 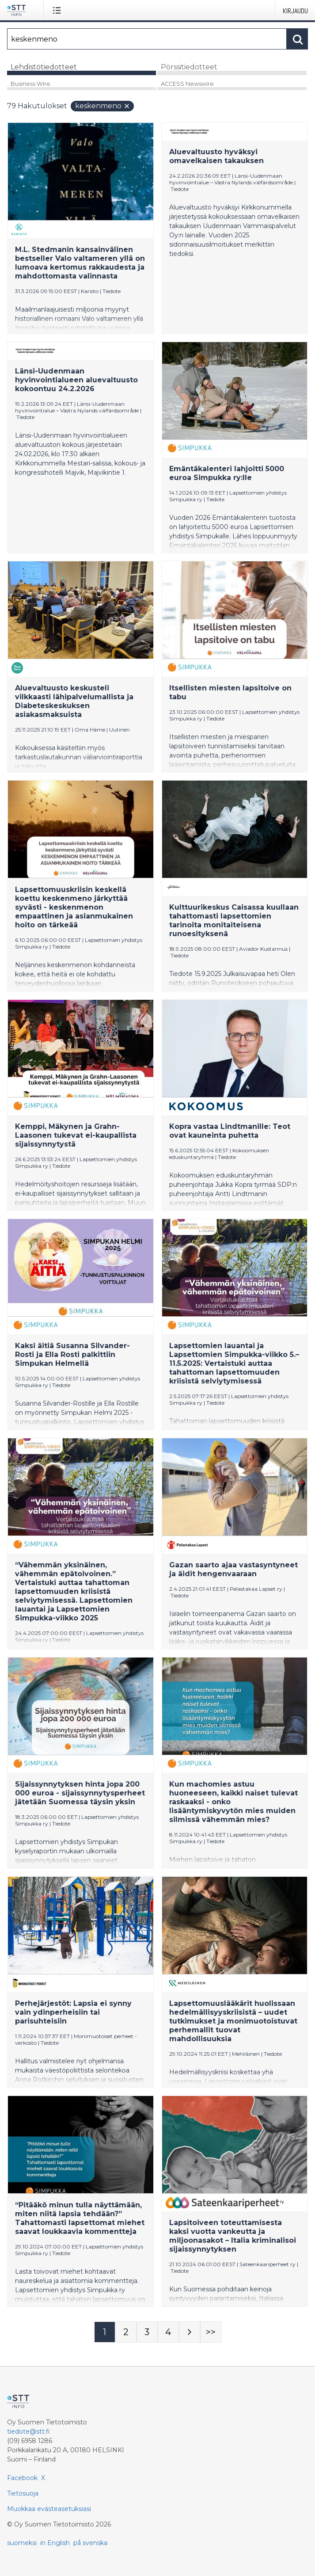 What do you see at coordinates (28, 2431) in the screenshot?
I see `tiedote@stt.fi` at bounding box center [28, 2431].